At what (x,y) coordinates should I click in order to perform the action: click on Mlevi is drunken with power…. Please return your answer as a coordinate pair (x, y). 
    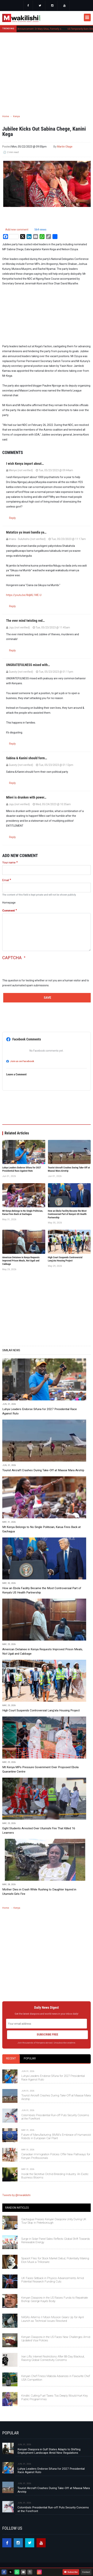
    Looking at the image, I should click on (26, 797).